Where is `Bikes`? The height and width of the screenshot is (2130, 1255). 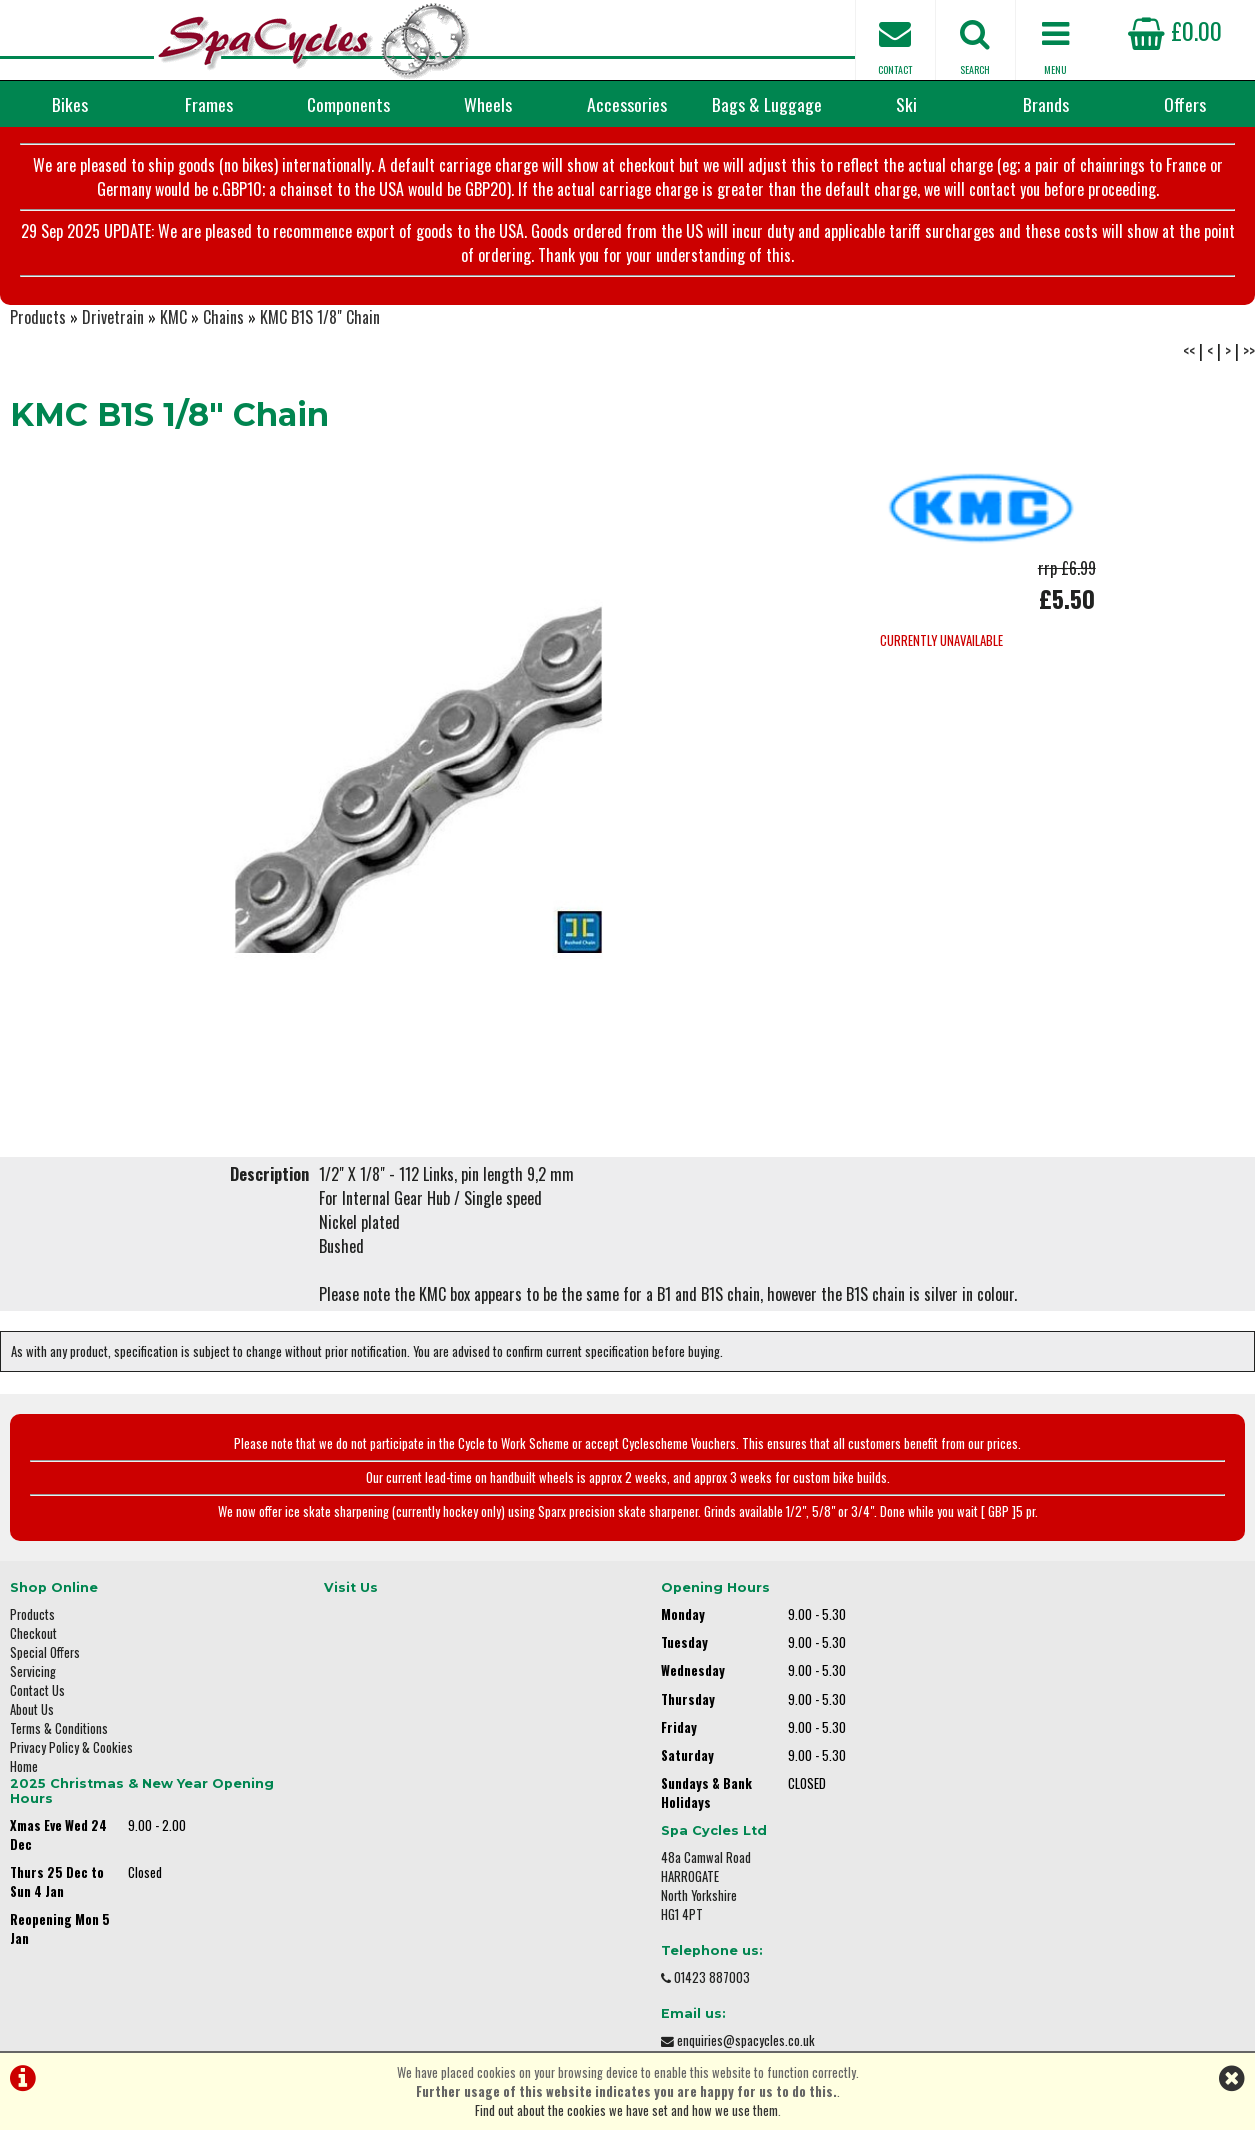 Bikes is located at coordinates (70, 104).